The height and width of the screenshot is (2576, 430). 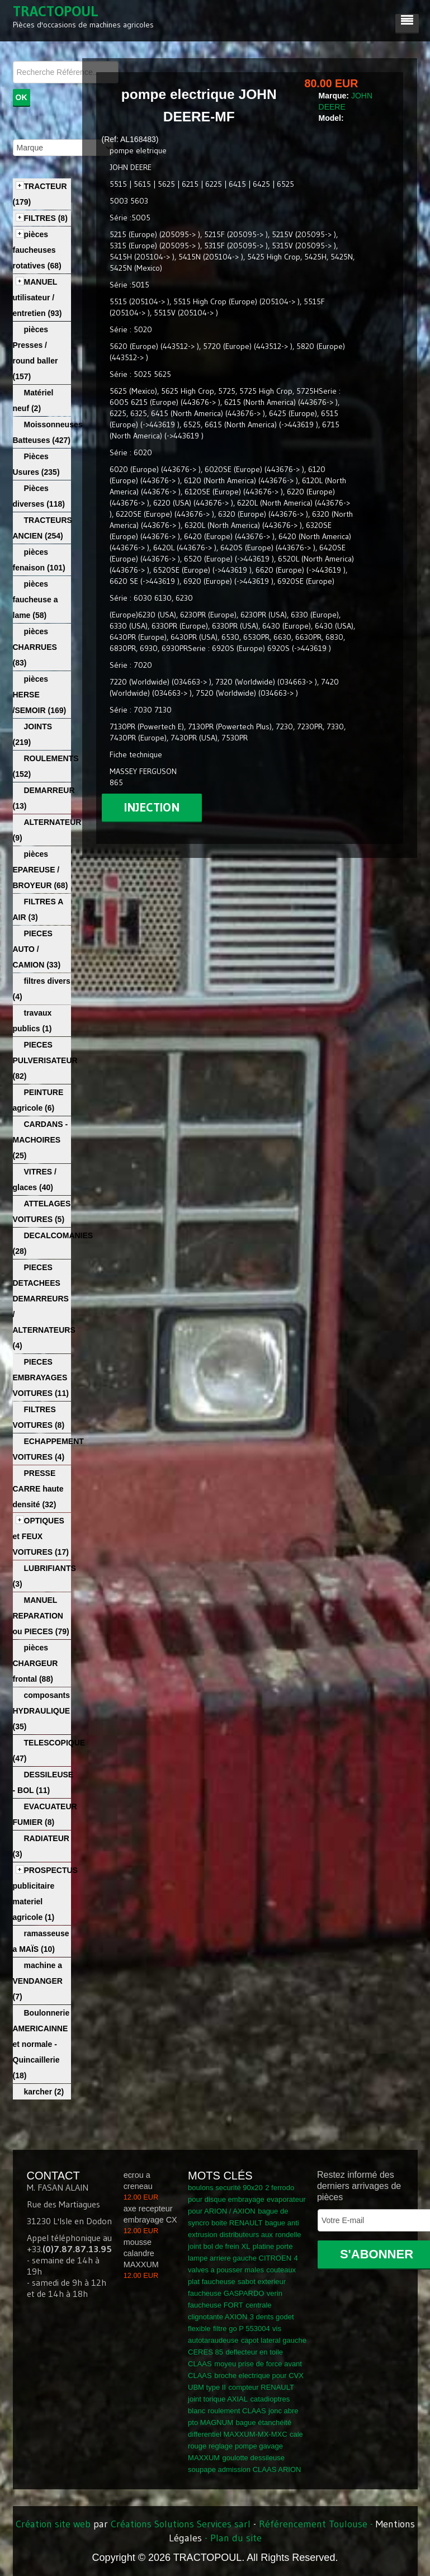 I want to click on injection, so click(x=151, y=807).